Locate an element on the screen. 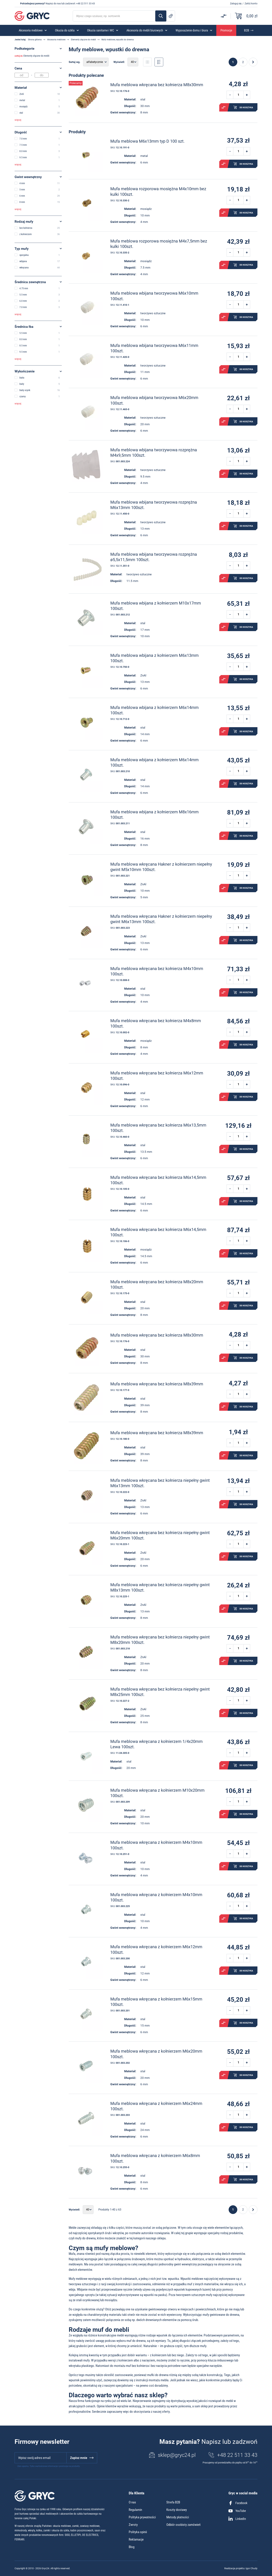  Facebook is located at coordinates (237, 2503).